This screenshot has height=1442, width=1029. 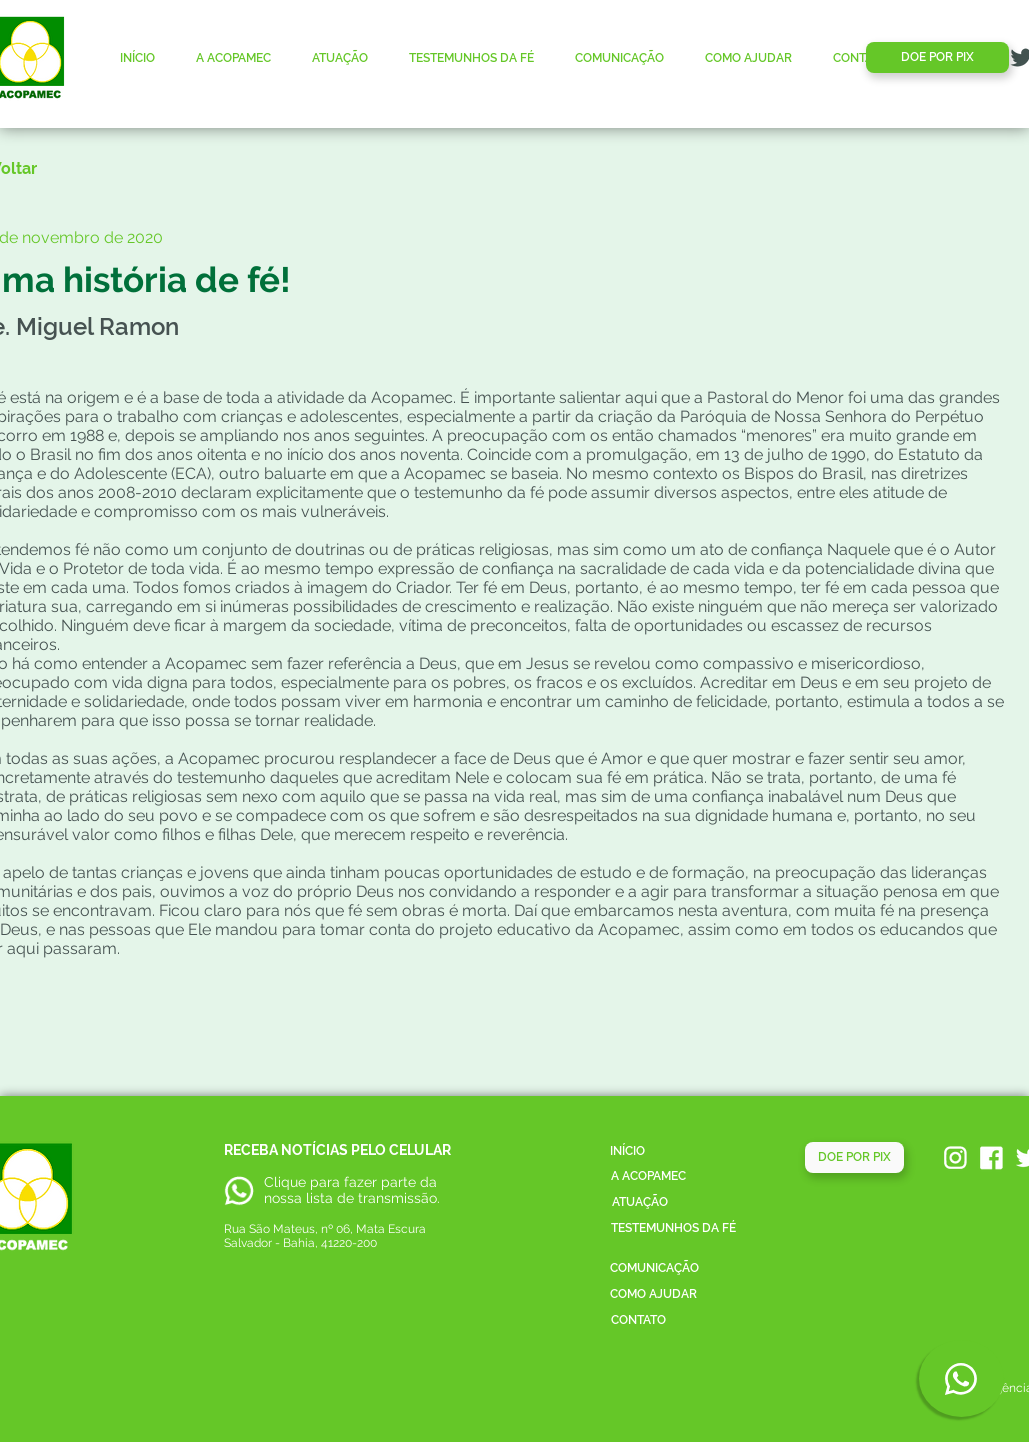 I want to click on [acopamec_instagram], so click(x=955, y=1157).